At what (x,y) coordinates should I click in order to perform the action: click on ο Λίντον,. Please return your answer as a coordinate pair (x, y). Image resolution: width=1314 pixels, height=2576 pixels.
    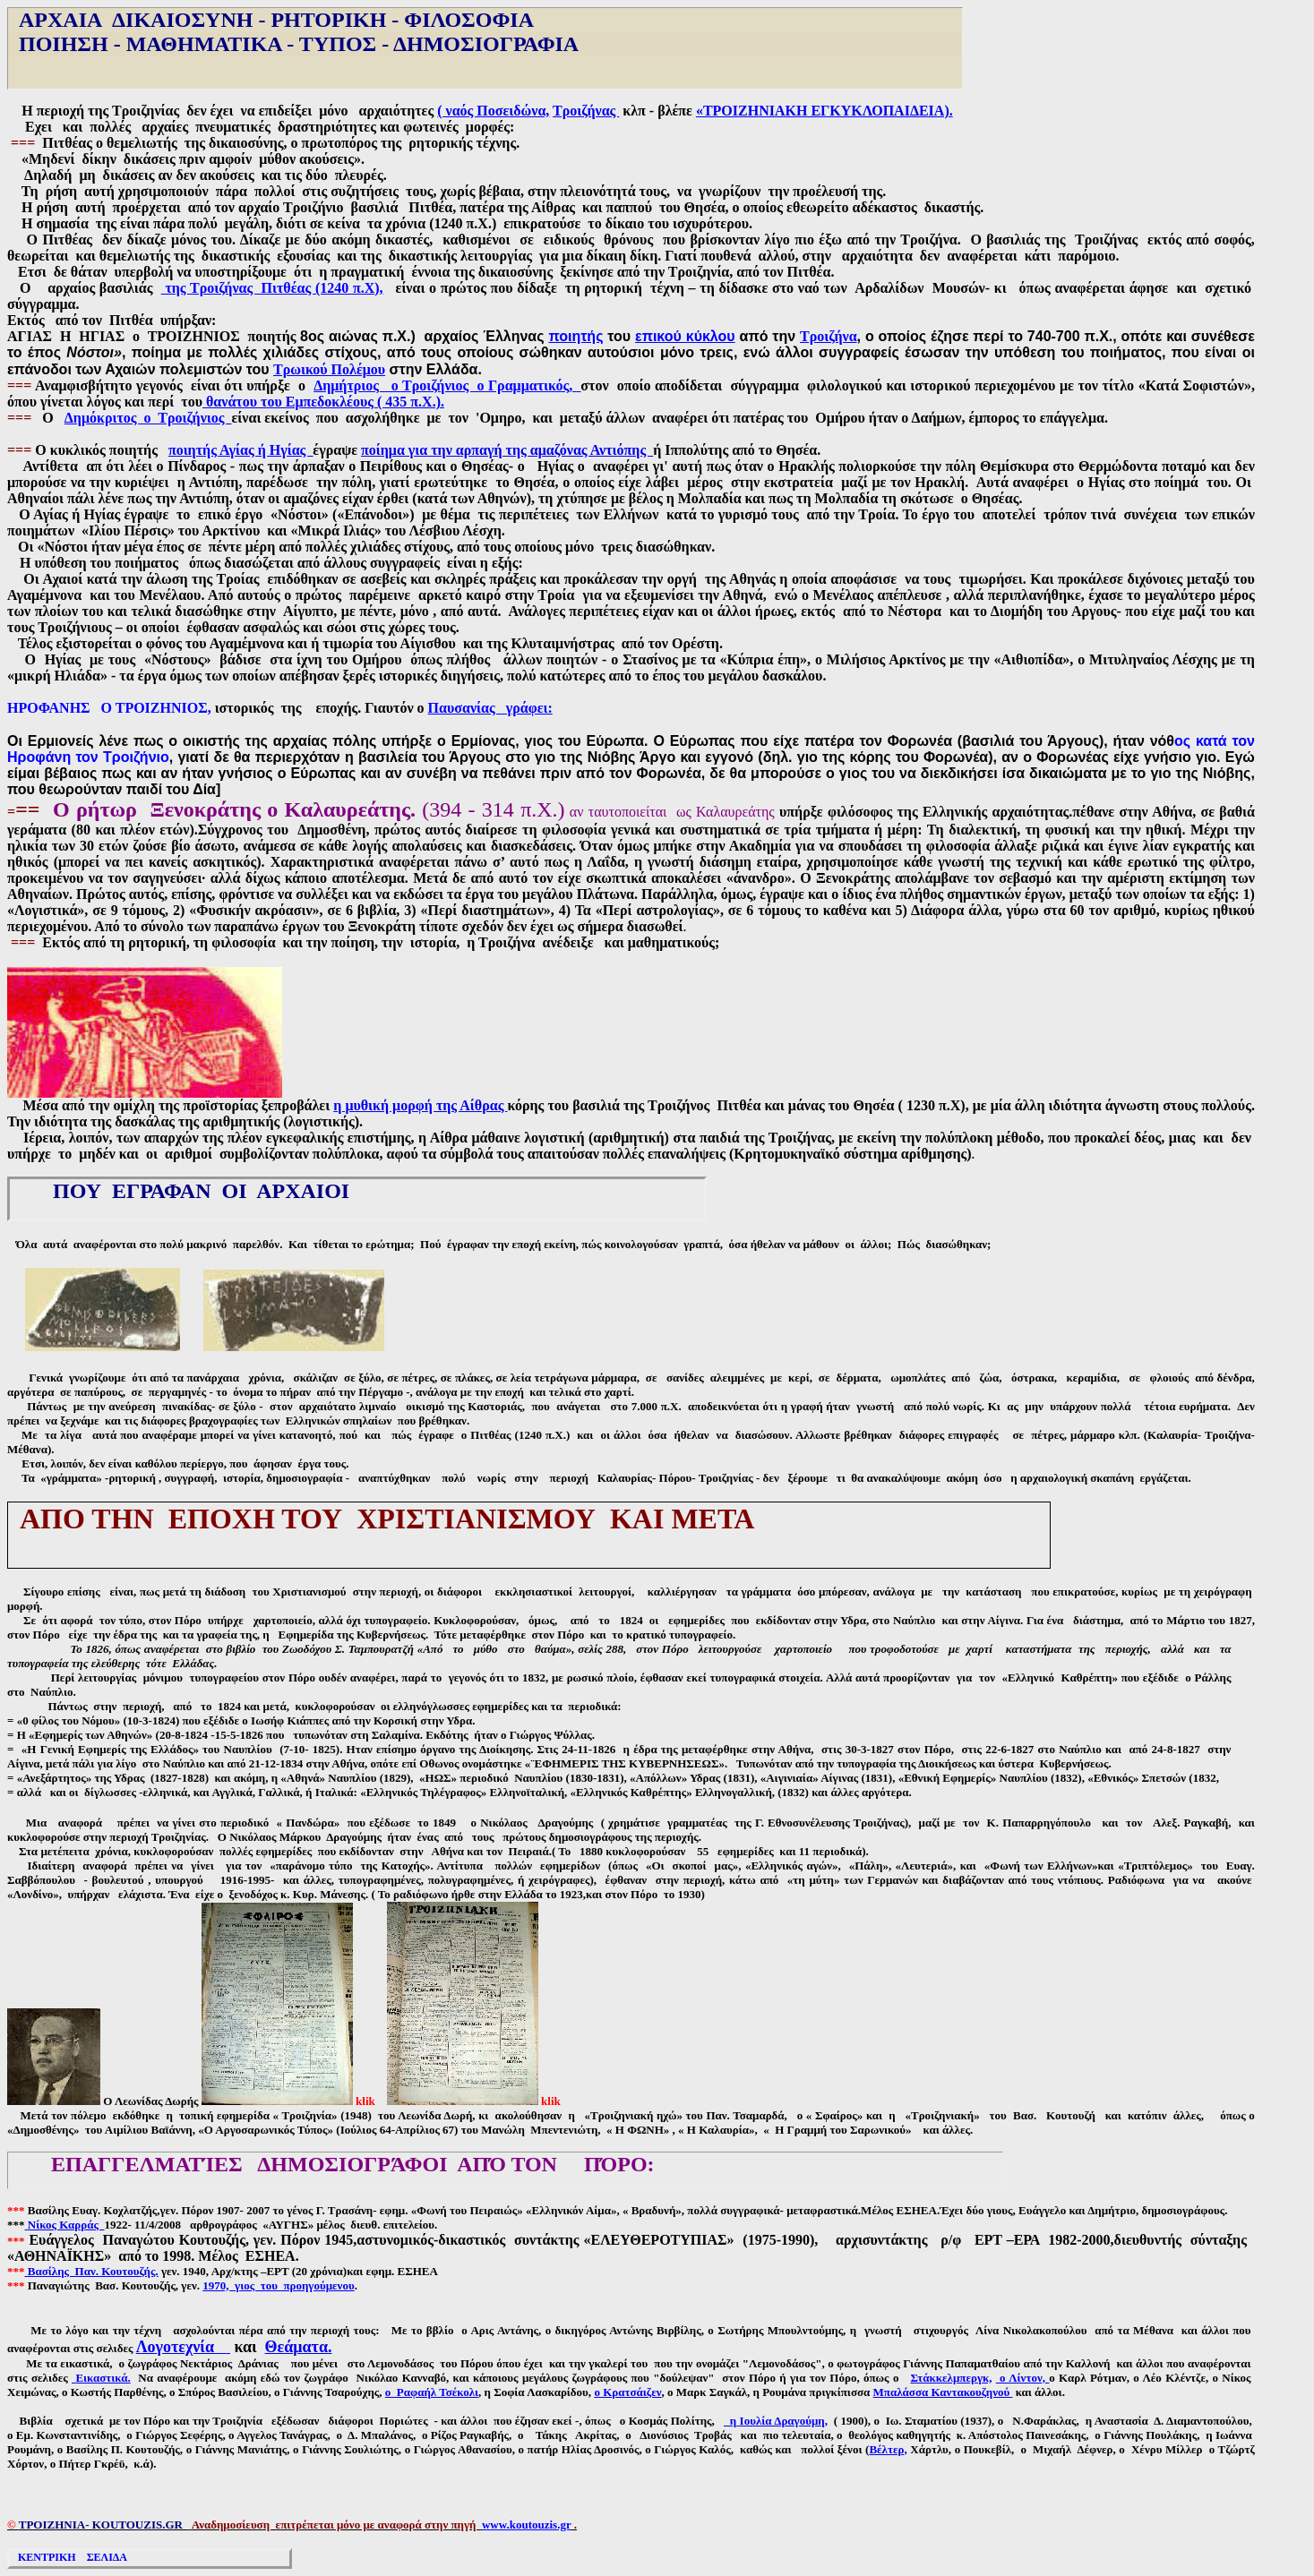
    Looking at the image, I should click on (1022, 2377).